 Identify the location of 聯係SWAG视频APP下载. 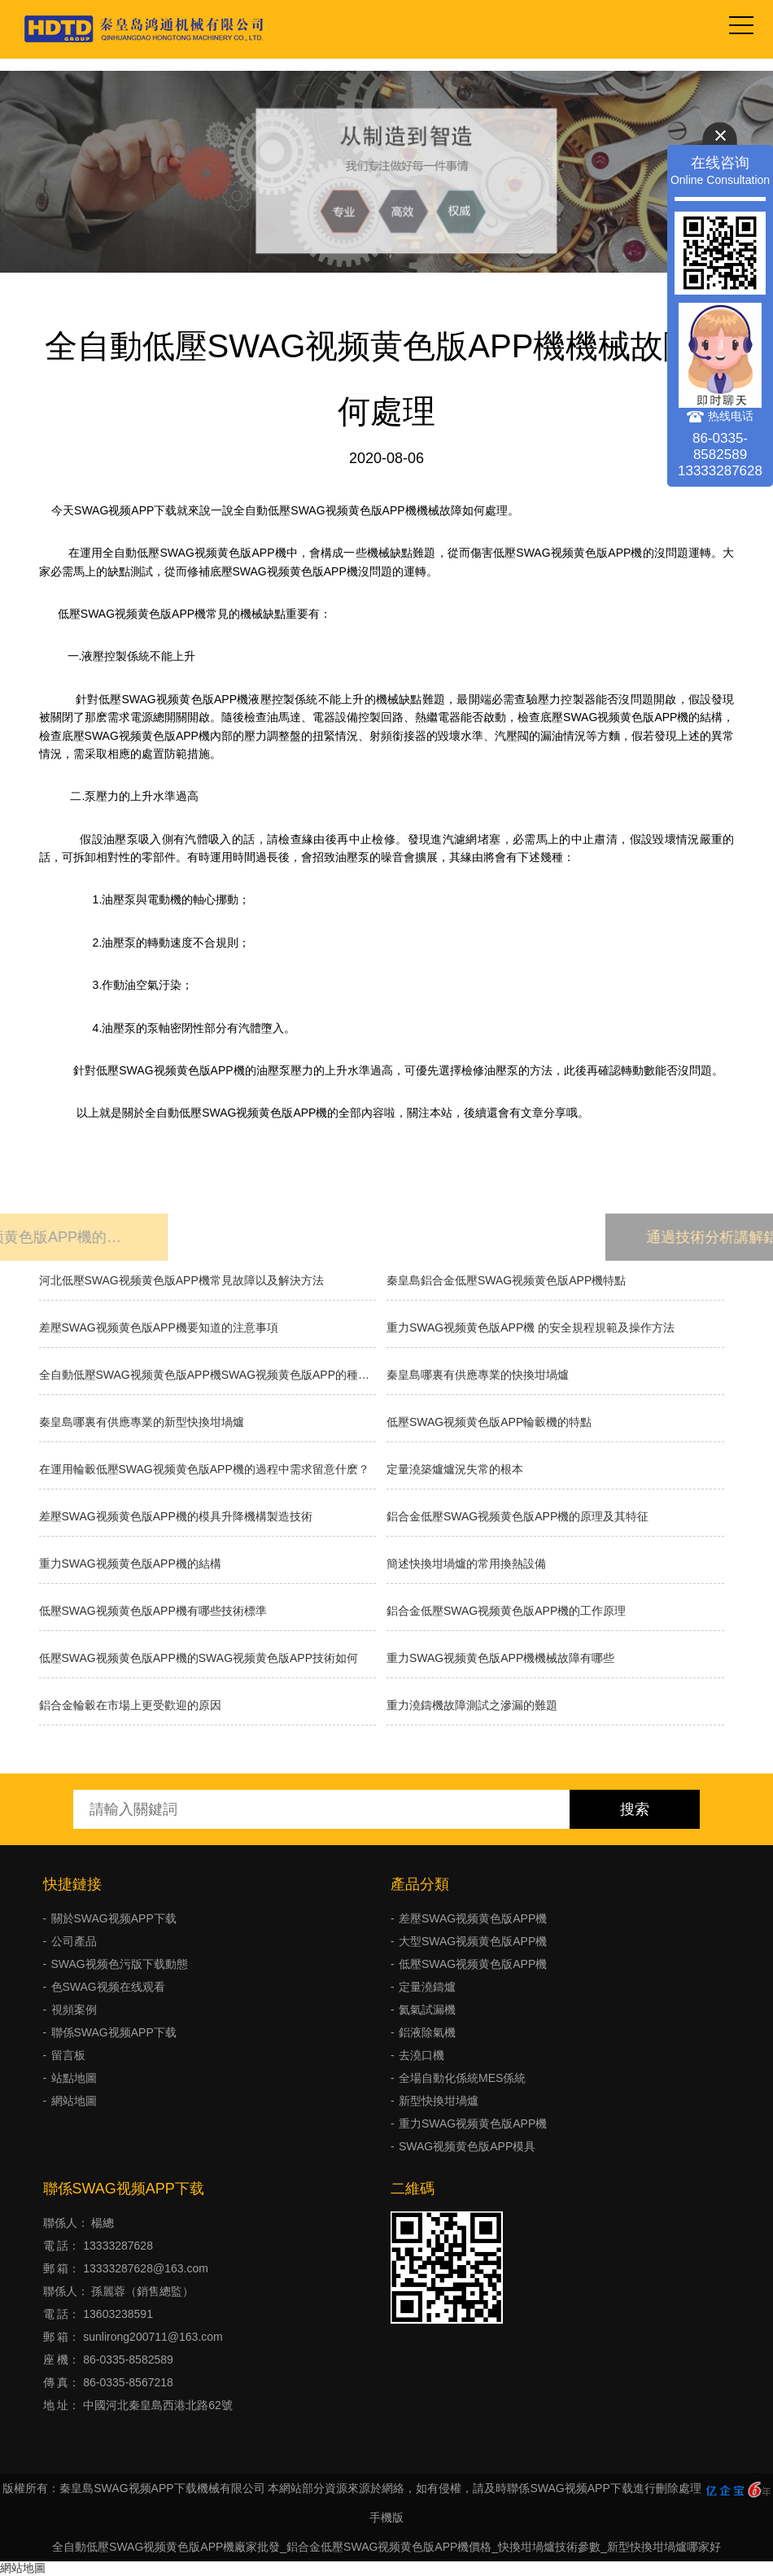
(114, 2032).